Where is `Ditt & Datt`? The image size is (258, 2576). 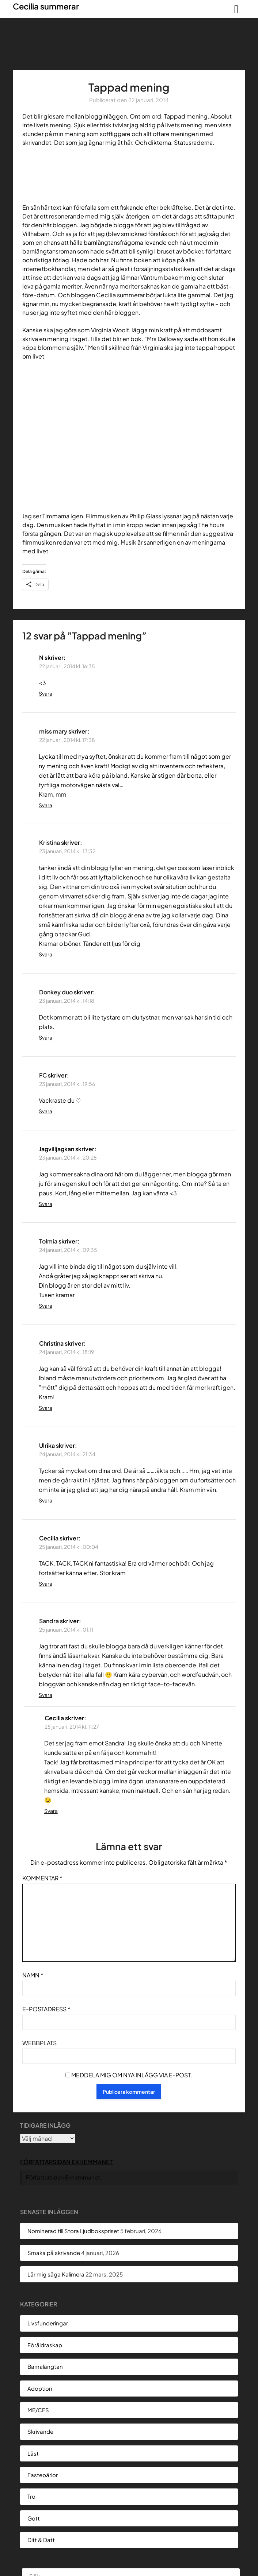
Ditt & Datt is located at coordinates (41, 2539).